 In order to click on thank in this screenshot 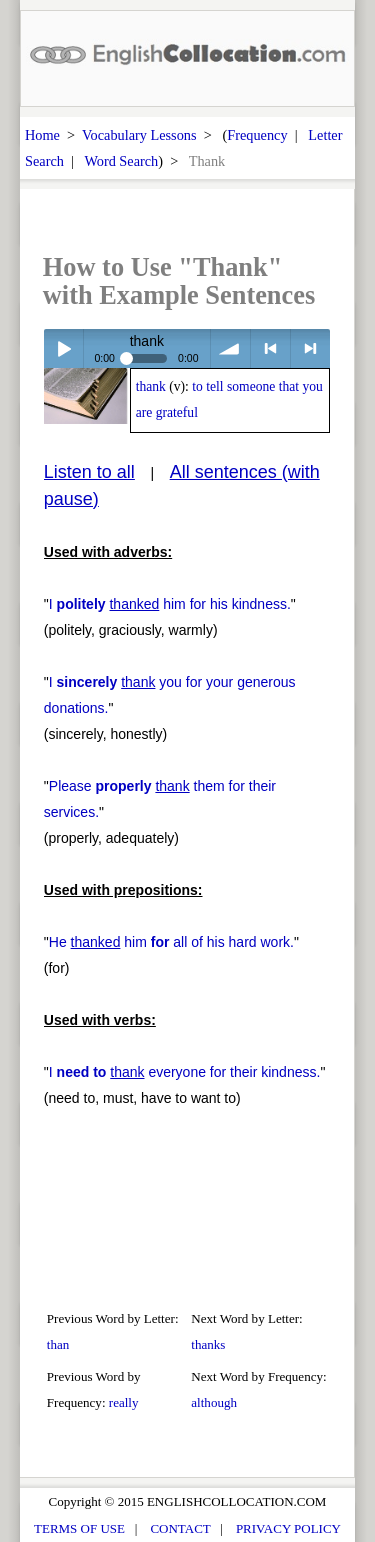, I will do `click(151, 386)`.